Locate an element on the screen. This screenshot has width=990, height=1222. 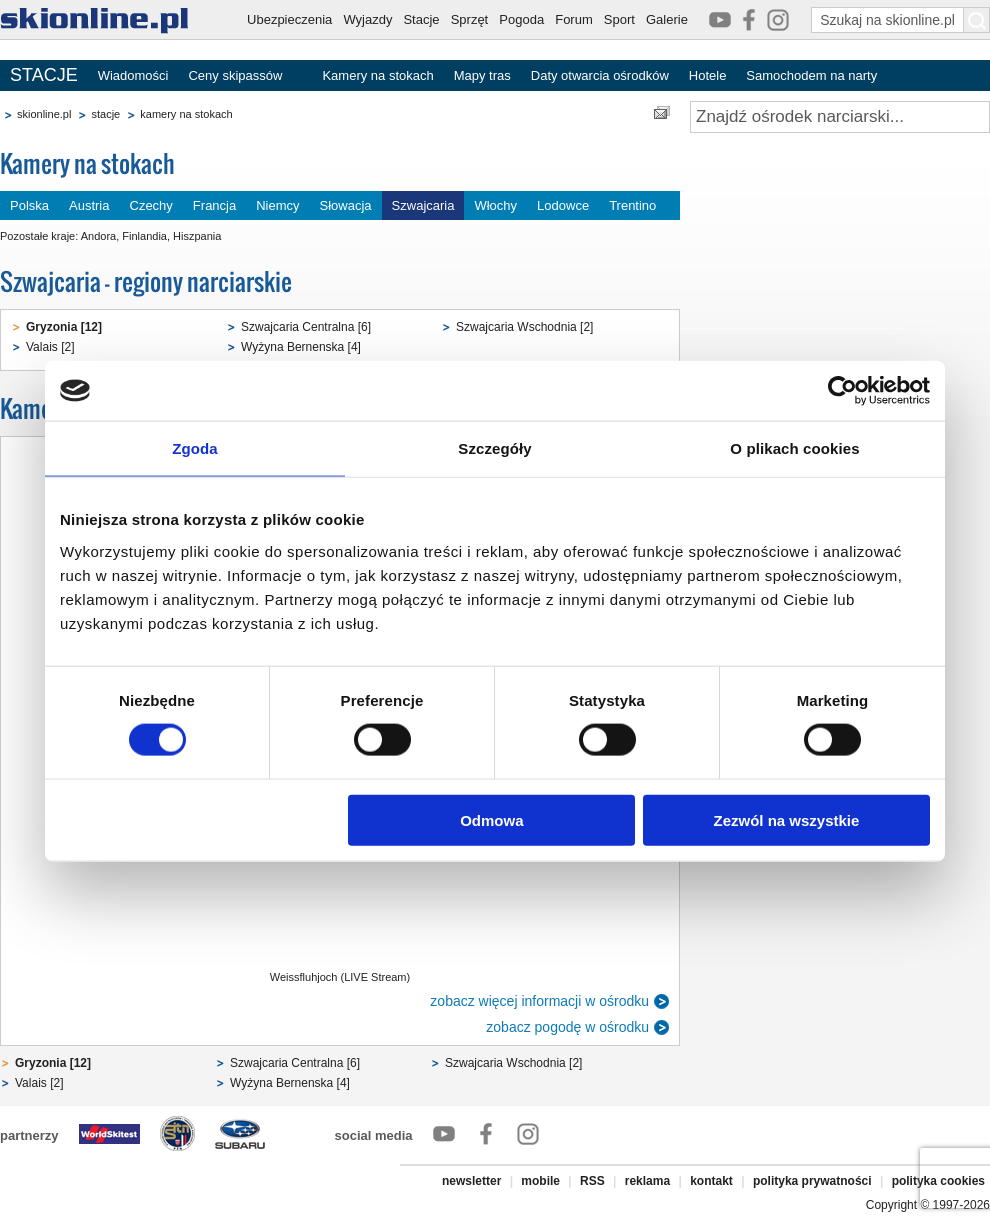
Szczegóły [tab] is located at coordinates (494, 448).